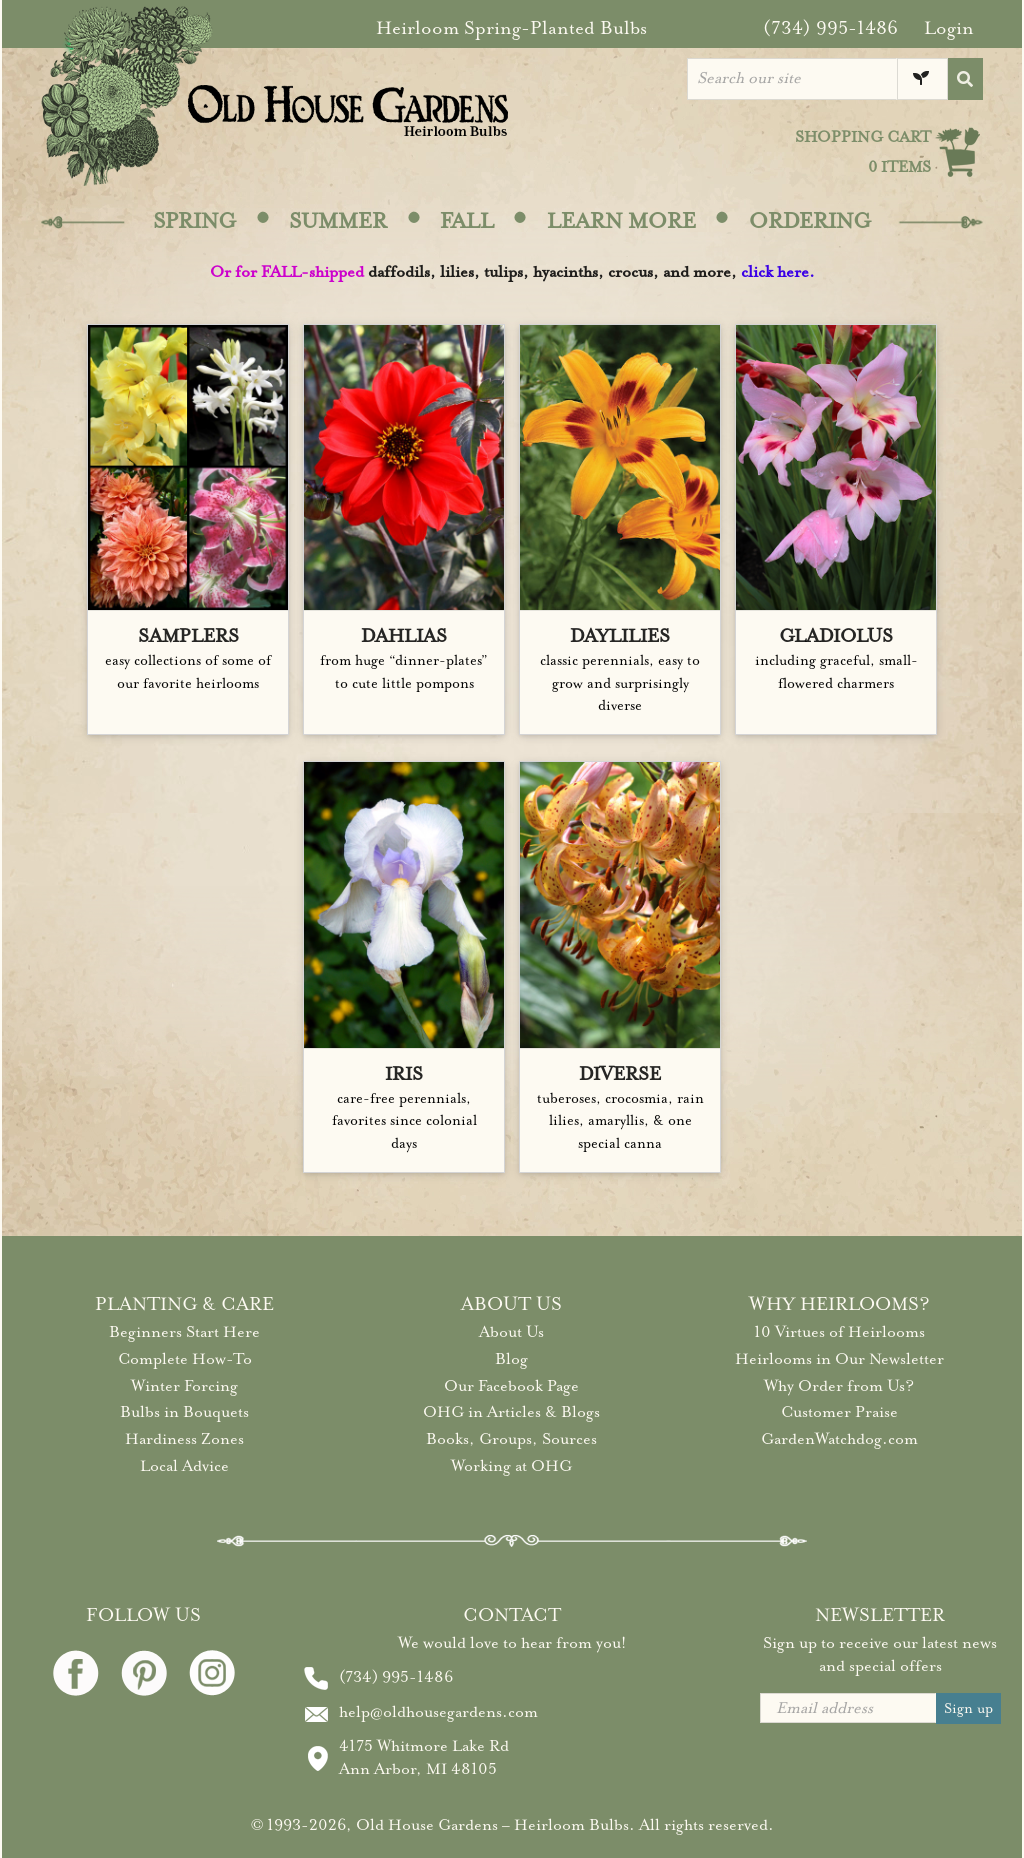 The height and width of the screenshot is (1858, 1024). What do you see at coordinates (184, 1412) in the screenshot?
I see `Bulbs in Bouquets` at bounding box center [184, 1412].